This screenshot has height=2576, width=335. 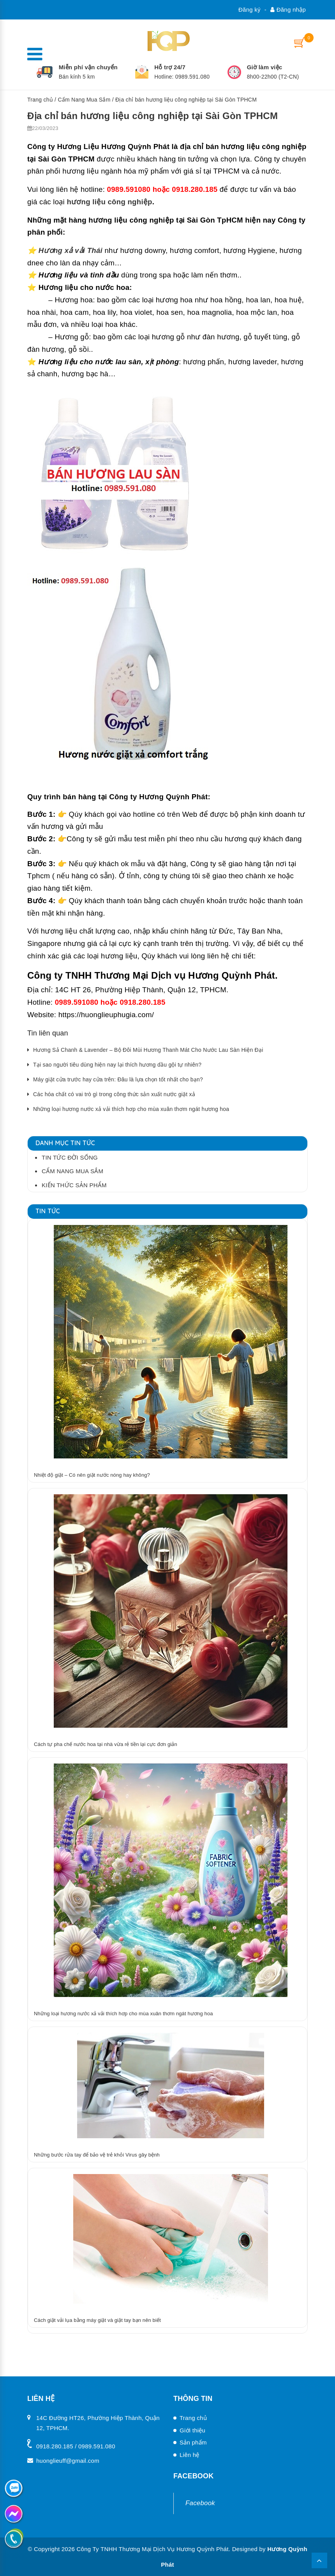 I want to click on Hương Sả Chanh & Lavender – Bộ Đôi Mùi Hương Thanh Mát Cho Nước Lau Sàn Hiện Đại, so click(x=148, y=1050).